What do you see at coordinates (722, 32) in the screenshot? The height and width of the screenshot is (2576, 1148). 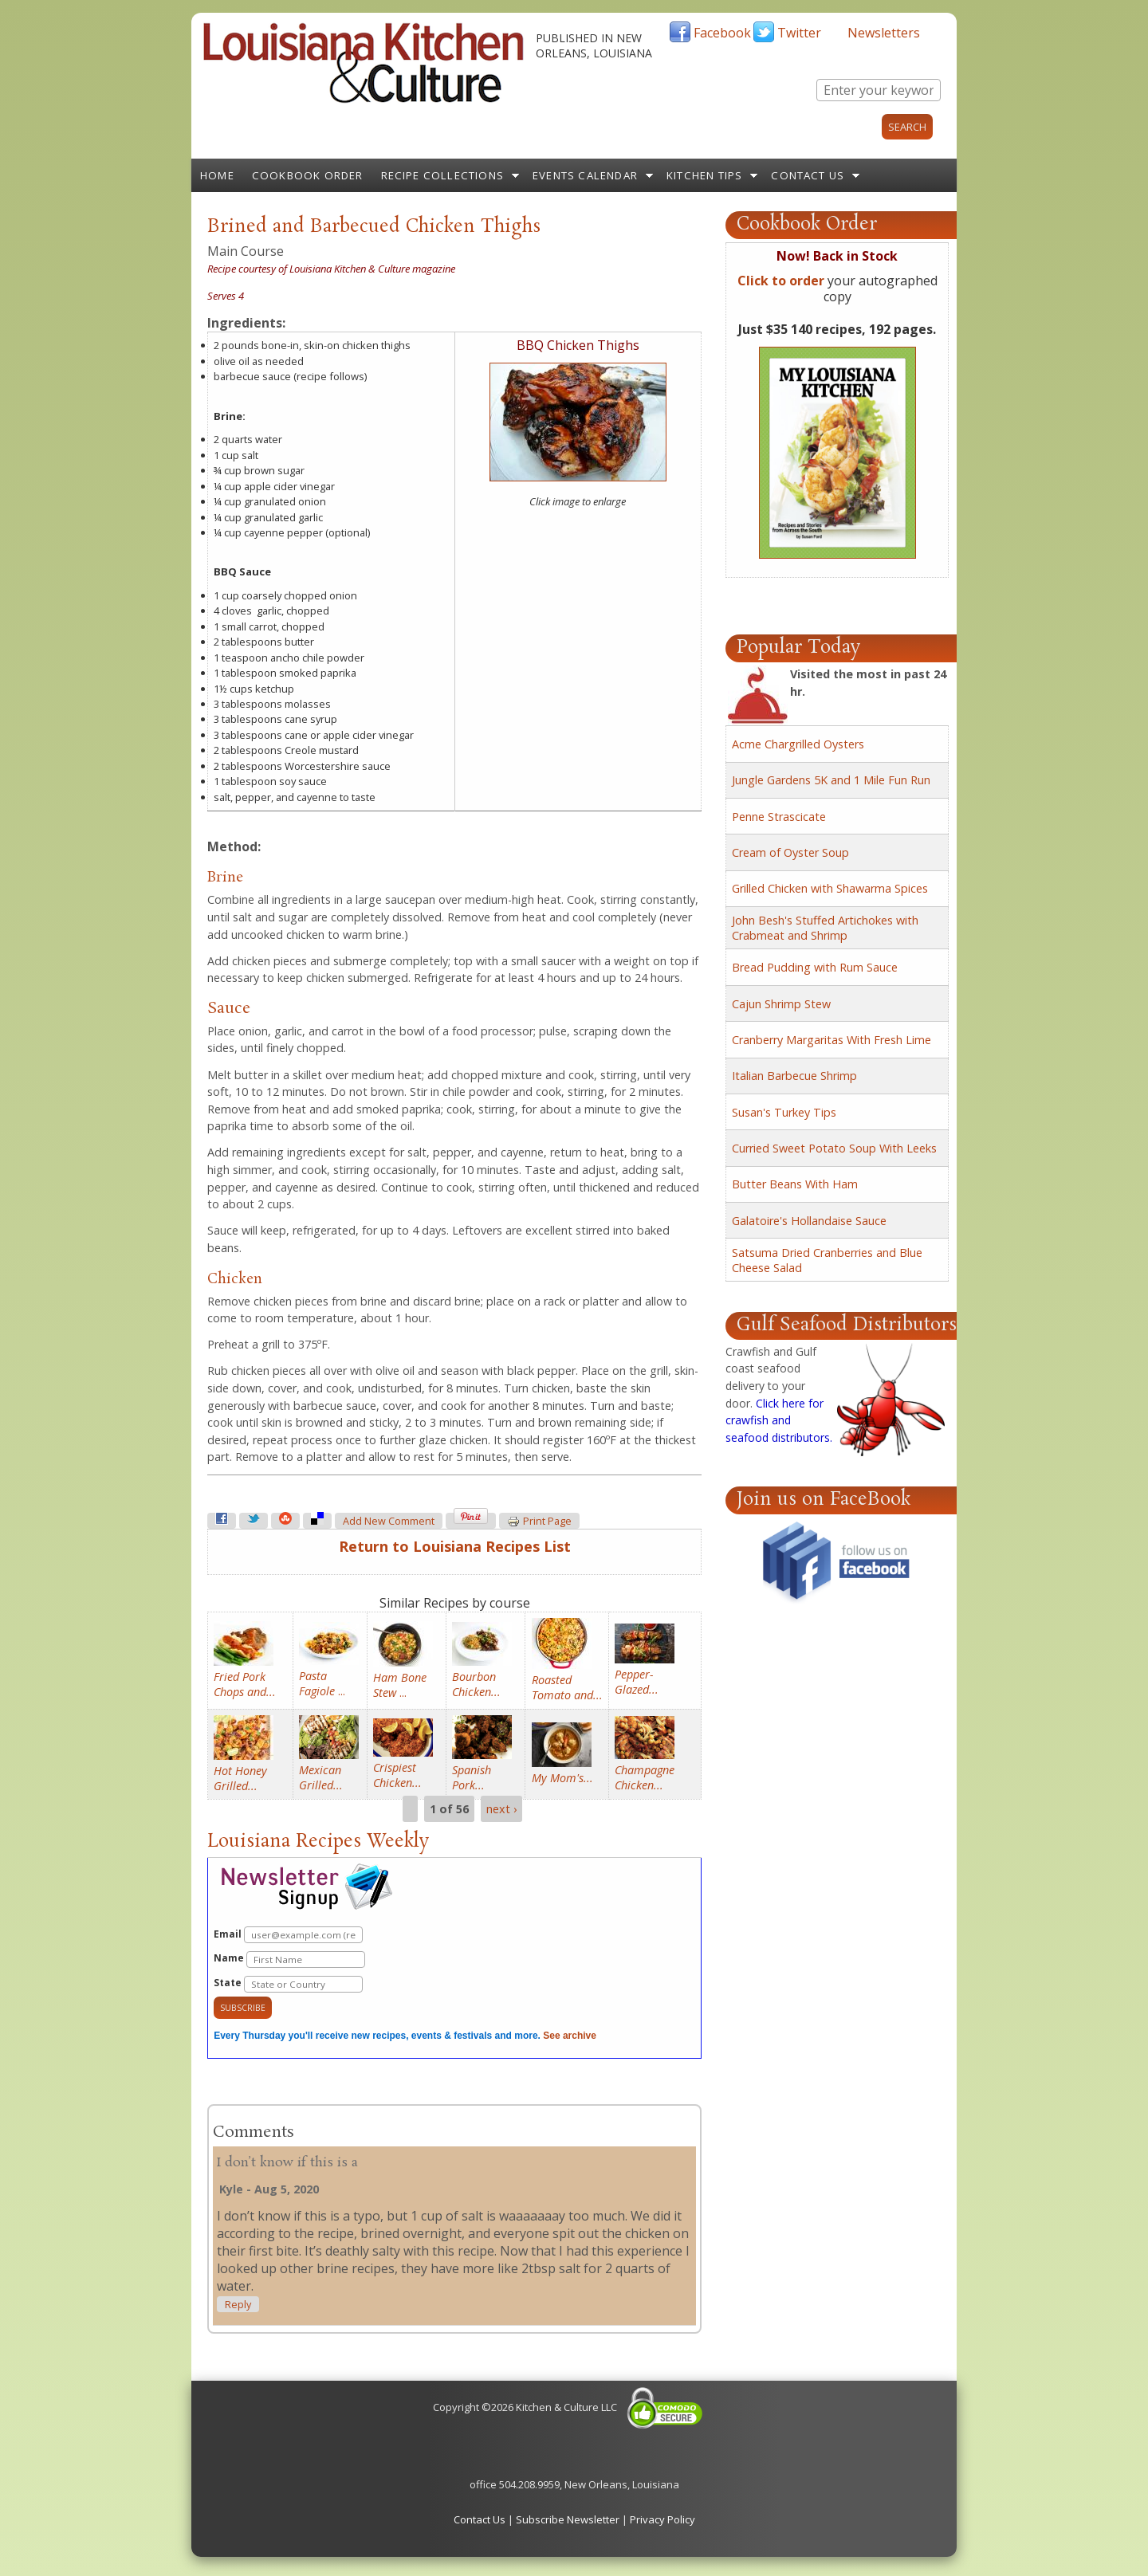 I see `Facebook` at bounding box center [722, 32].